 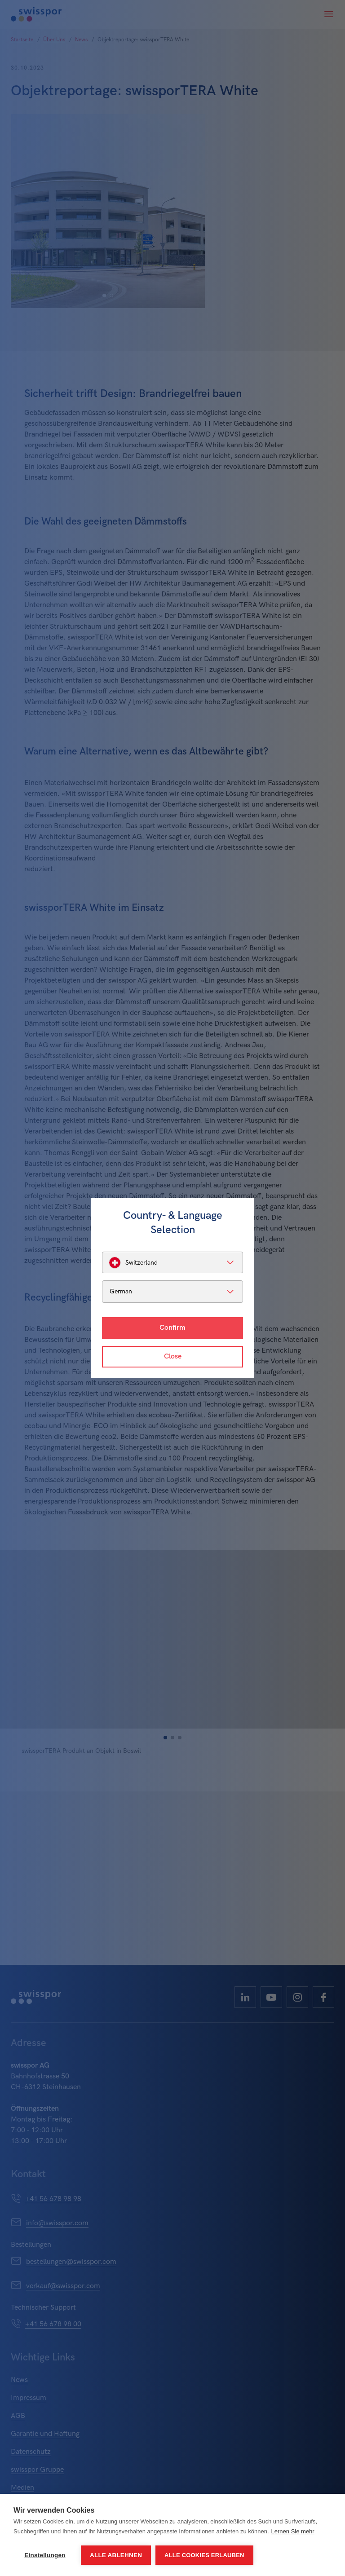 What do you see at coordinates (172, 1327) in the screenshot?
I see `Confirm` at bounding box center [172, 1327].